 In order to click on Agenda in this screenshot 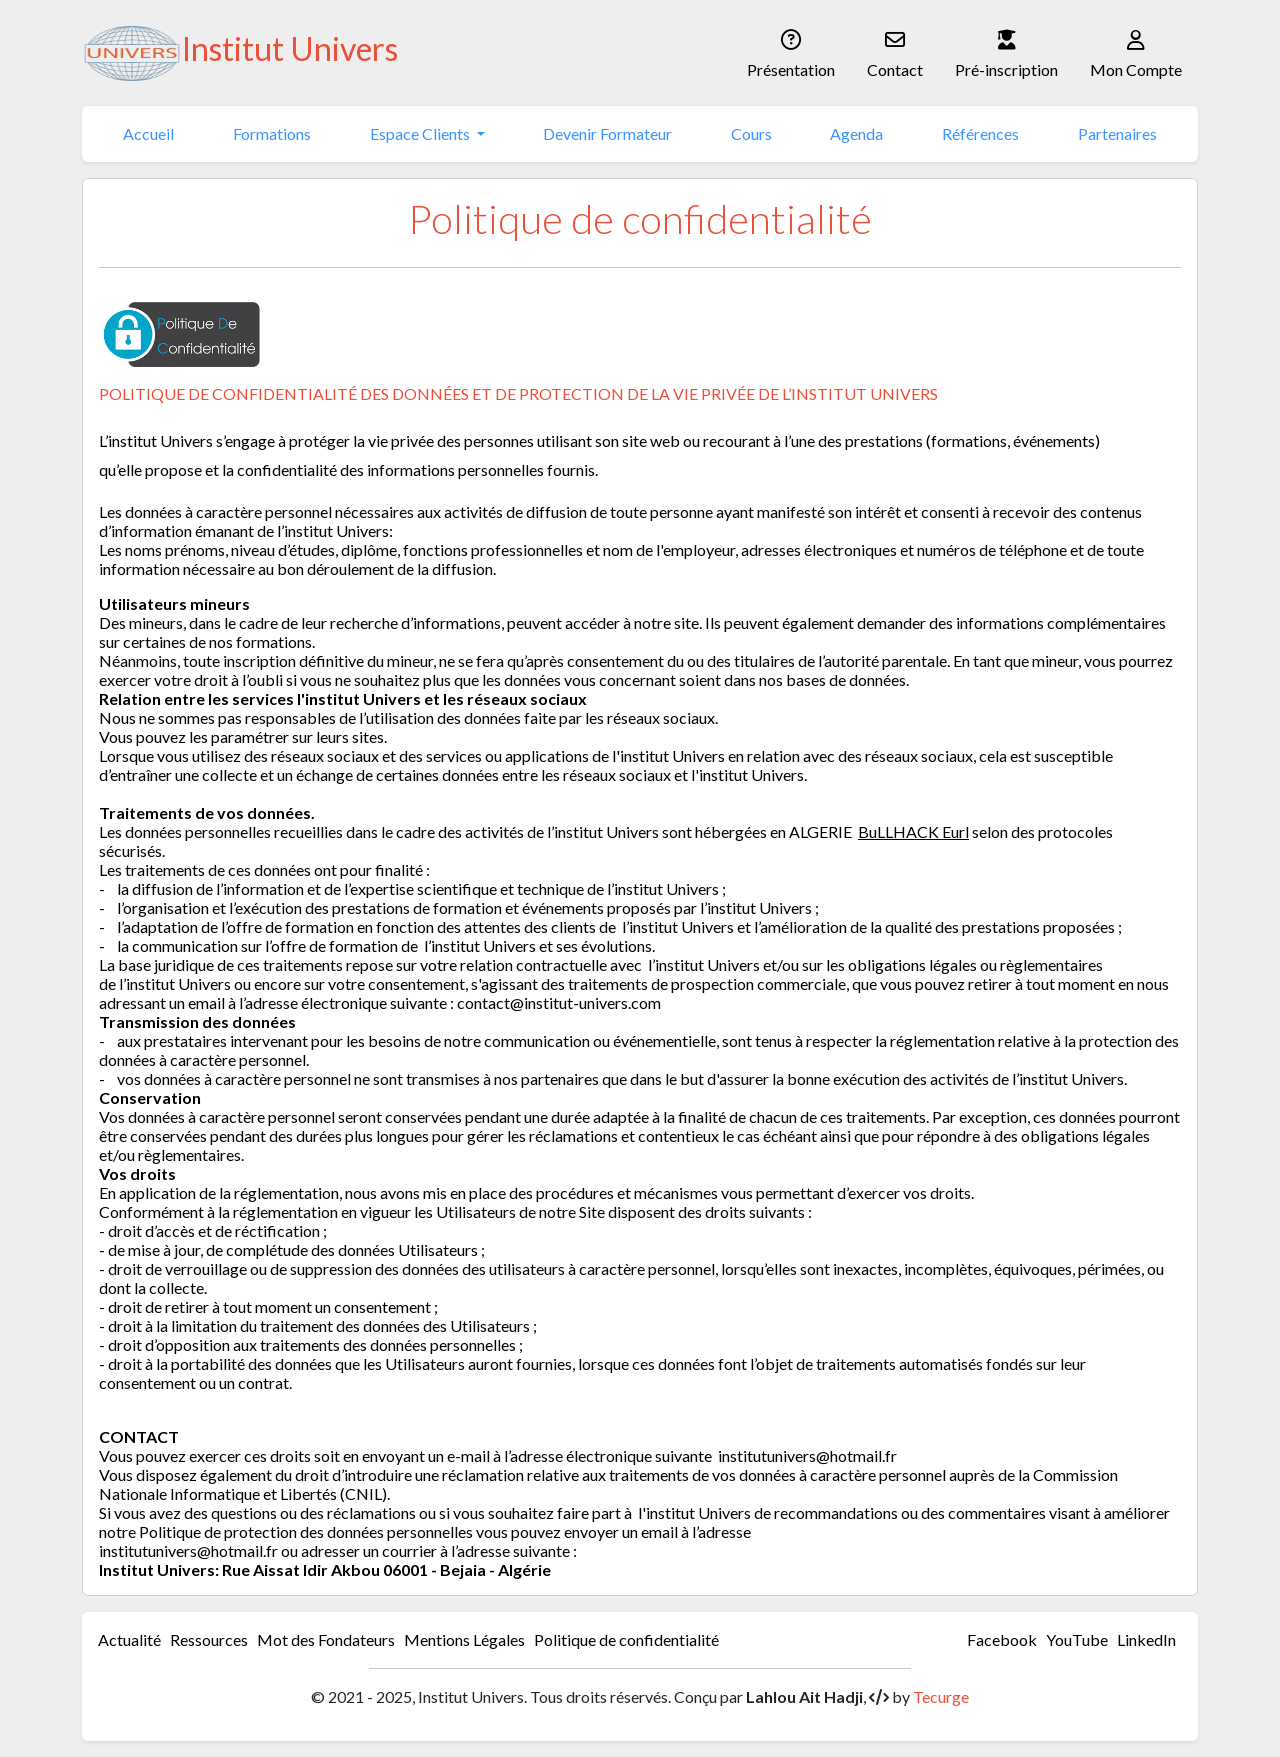, I will do `click(856, 133)`.